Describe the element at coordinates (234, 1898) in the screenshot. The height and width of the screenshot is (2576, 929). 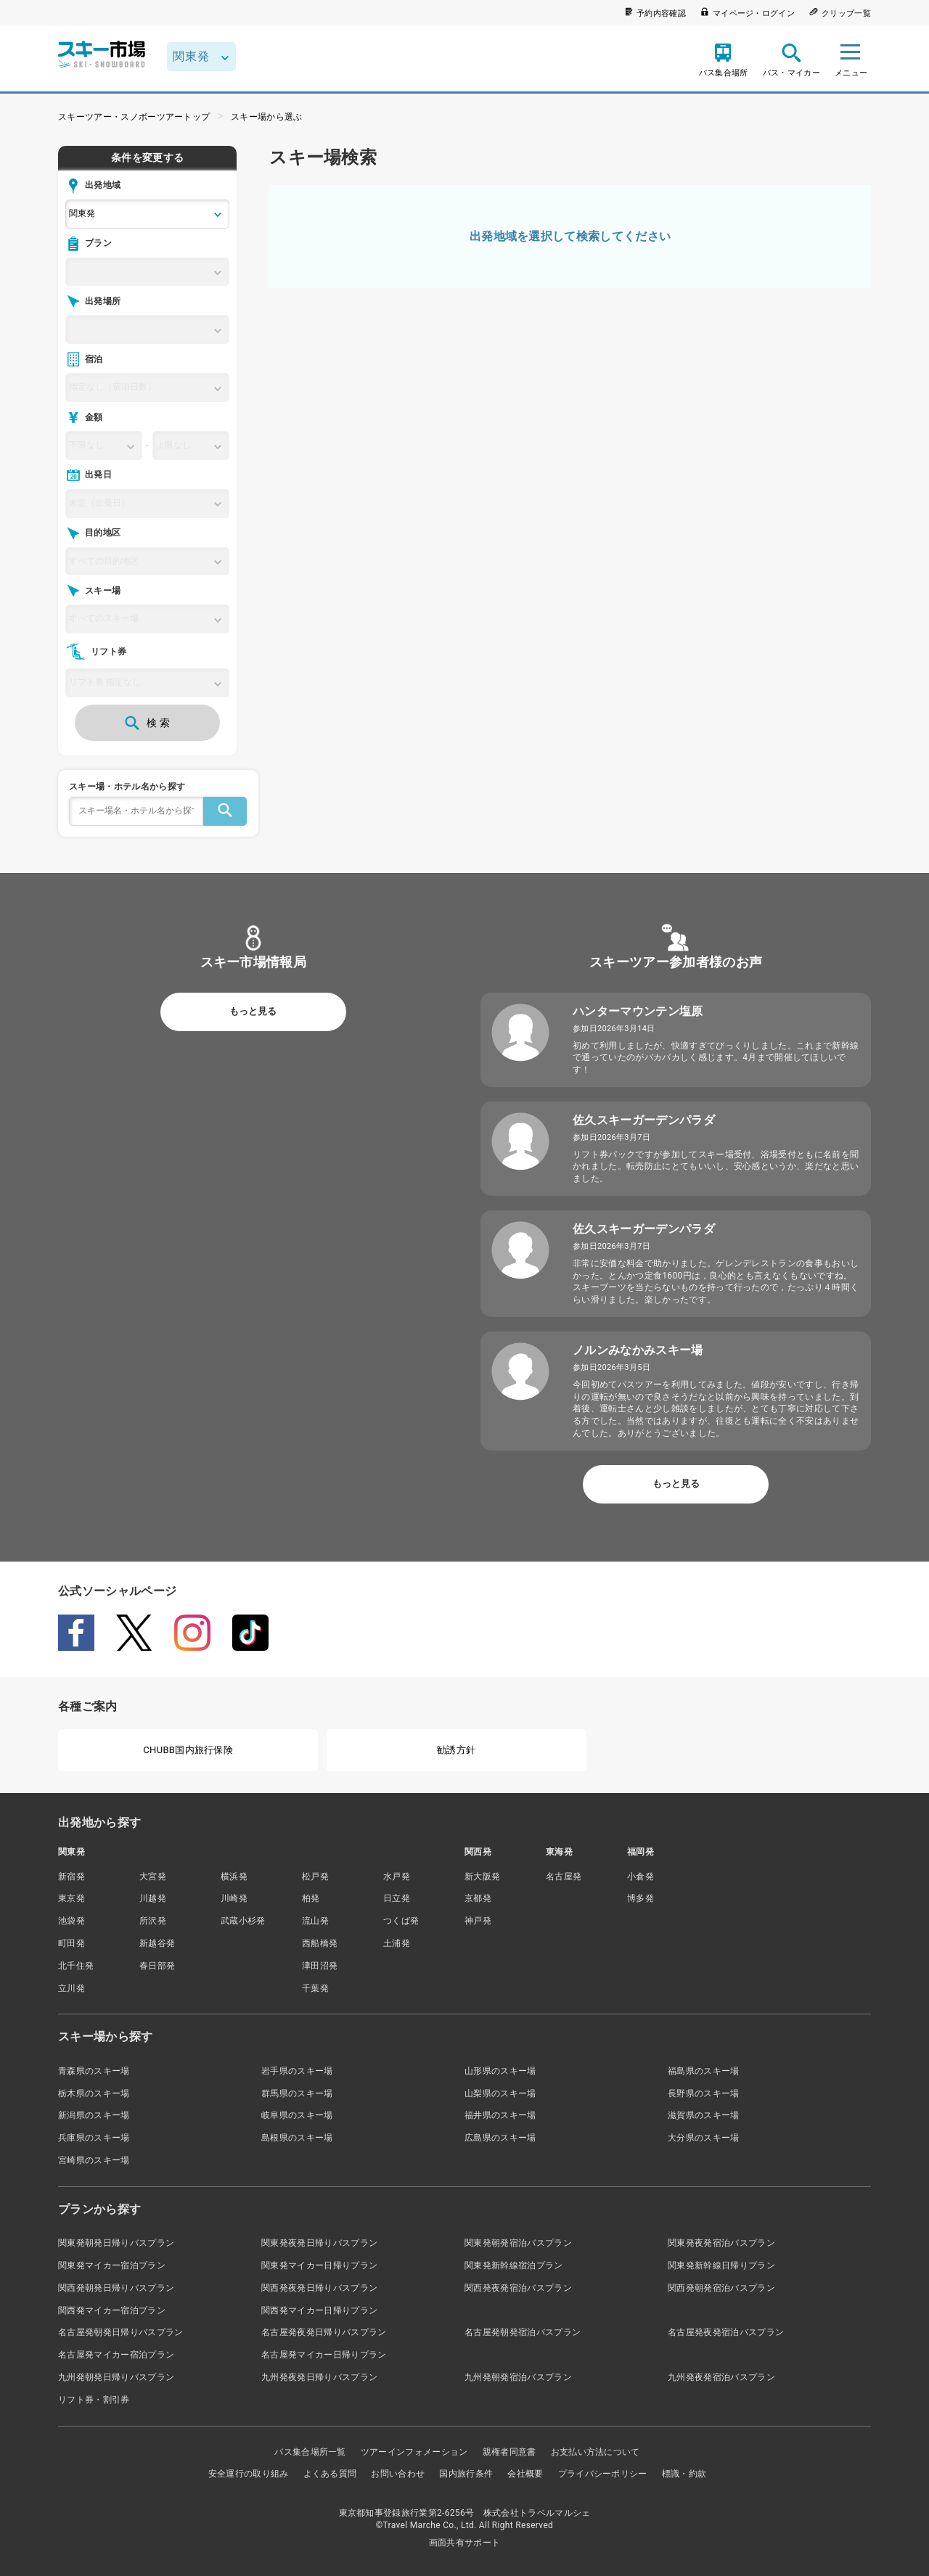
I see `川崎発` at that location.